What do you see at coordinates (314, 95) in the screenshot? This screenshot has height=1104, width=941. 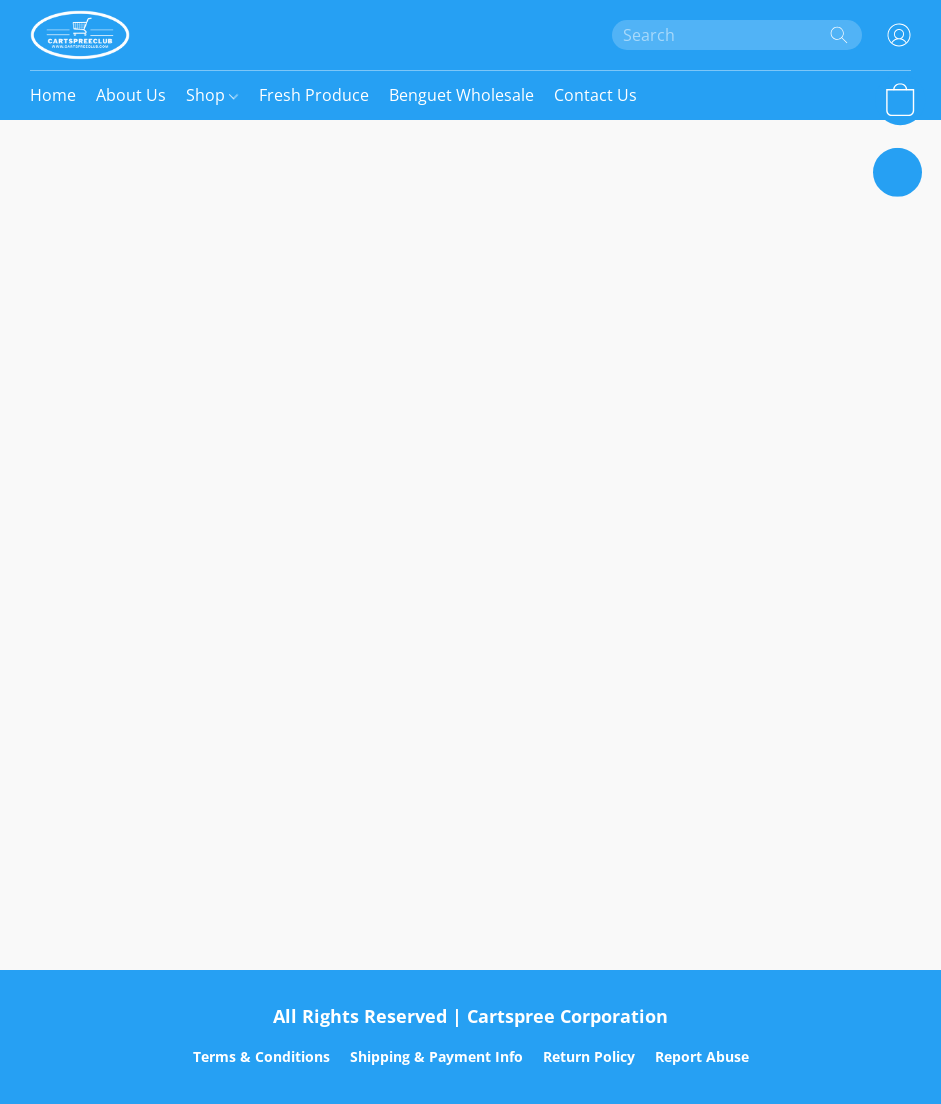 I see `Fresh Produce` at bounding box center [314, 95].